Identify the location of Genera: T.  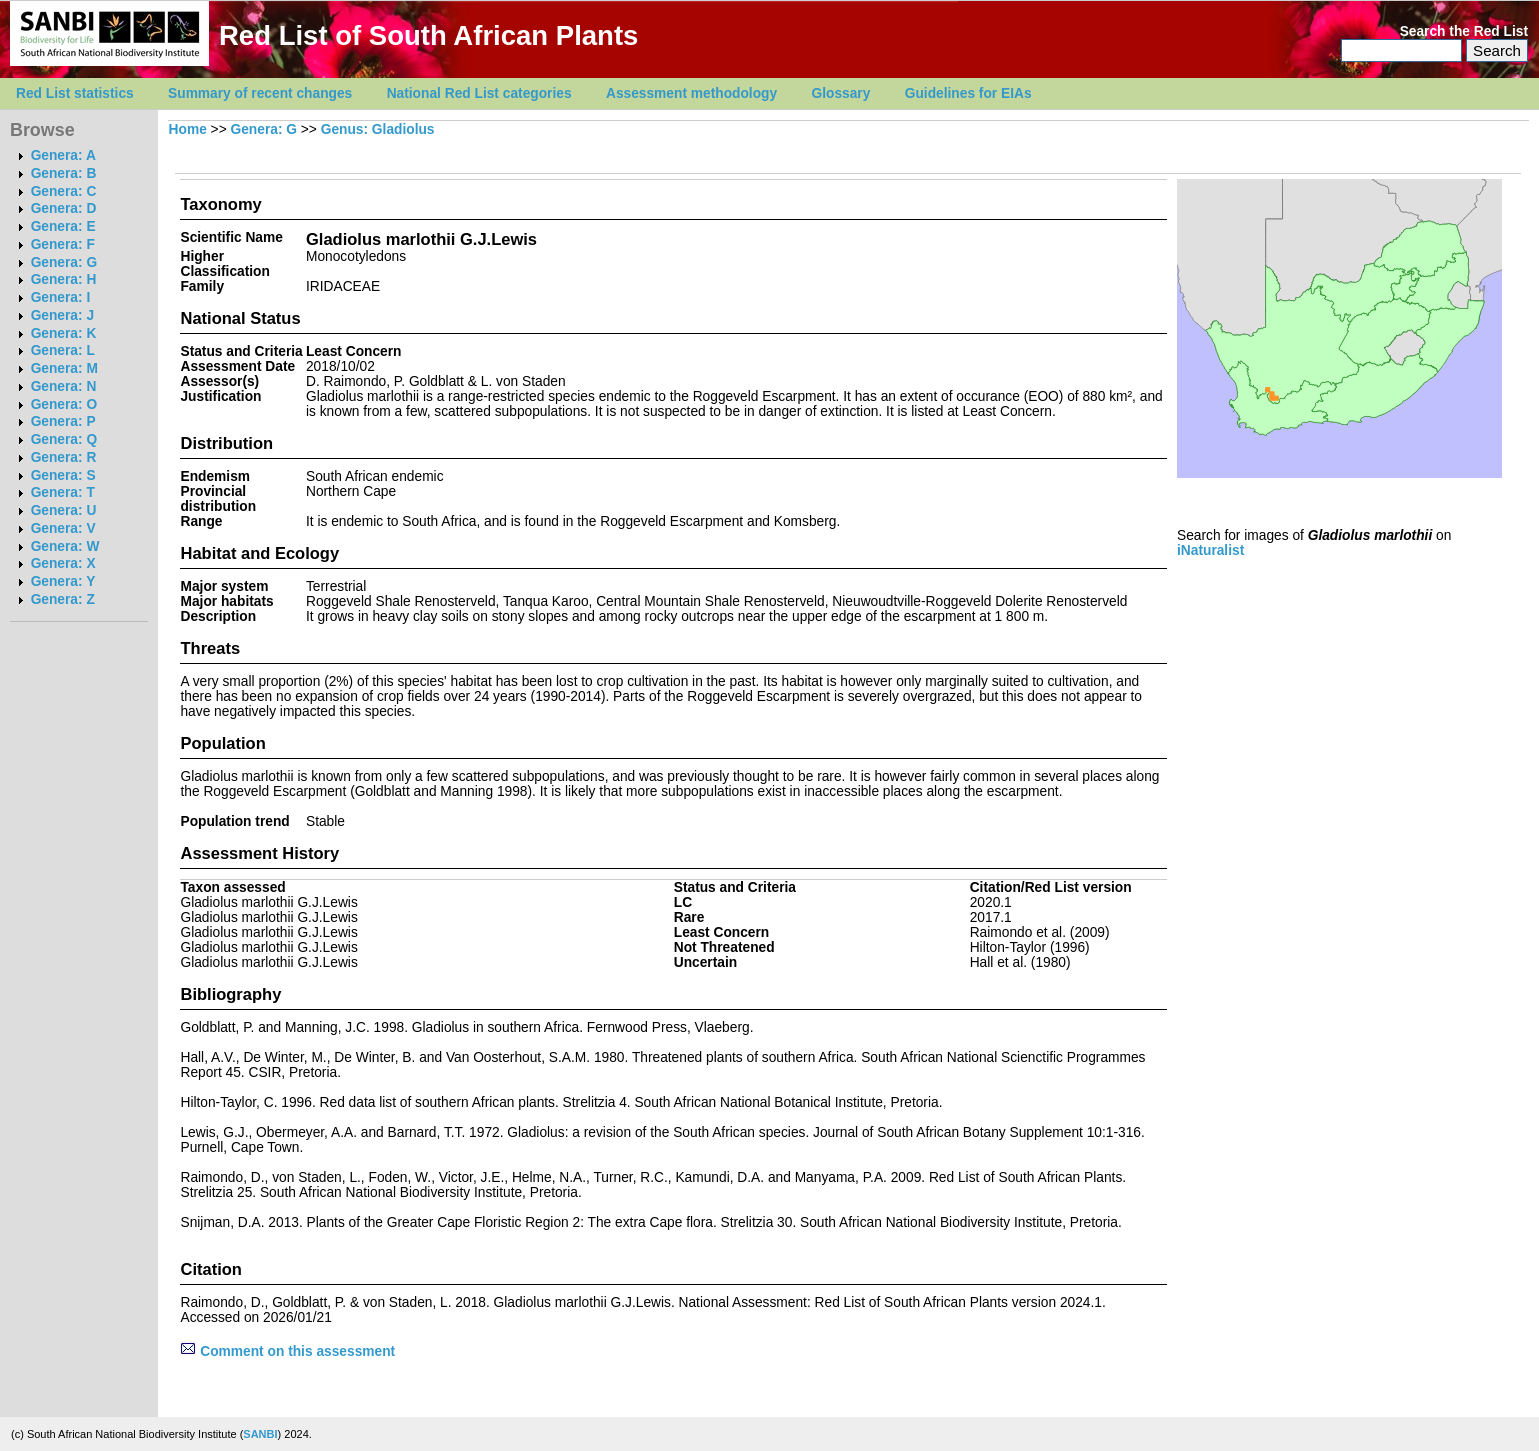
(63, 492).